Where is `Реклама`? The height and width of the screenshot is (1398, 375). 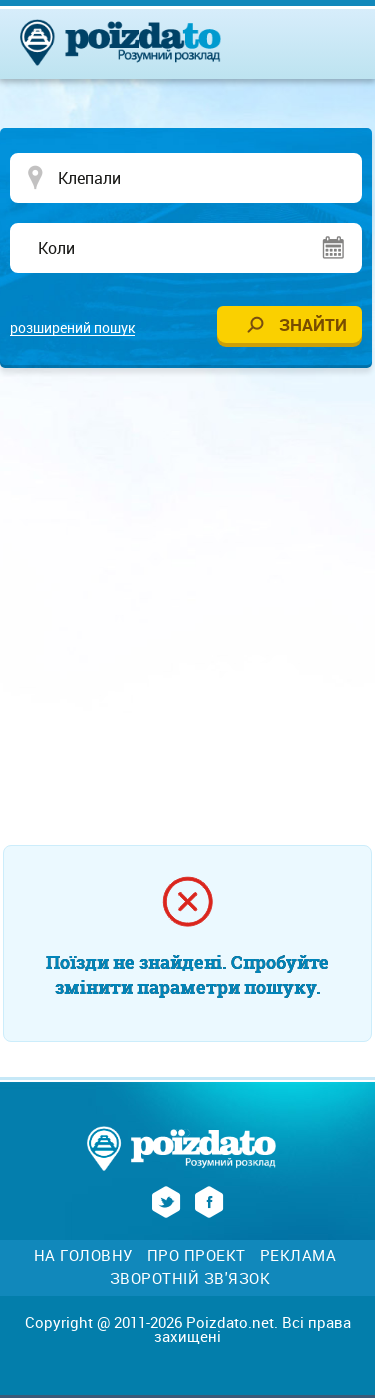
Реклама is located at coordinates (298, 1255).